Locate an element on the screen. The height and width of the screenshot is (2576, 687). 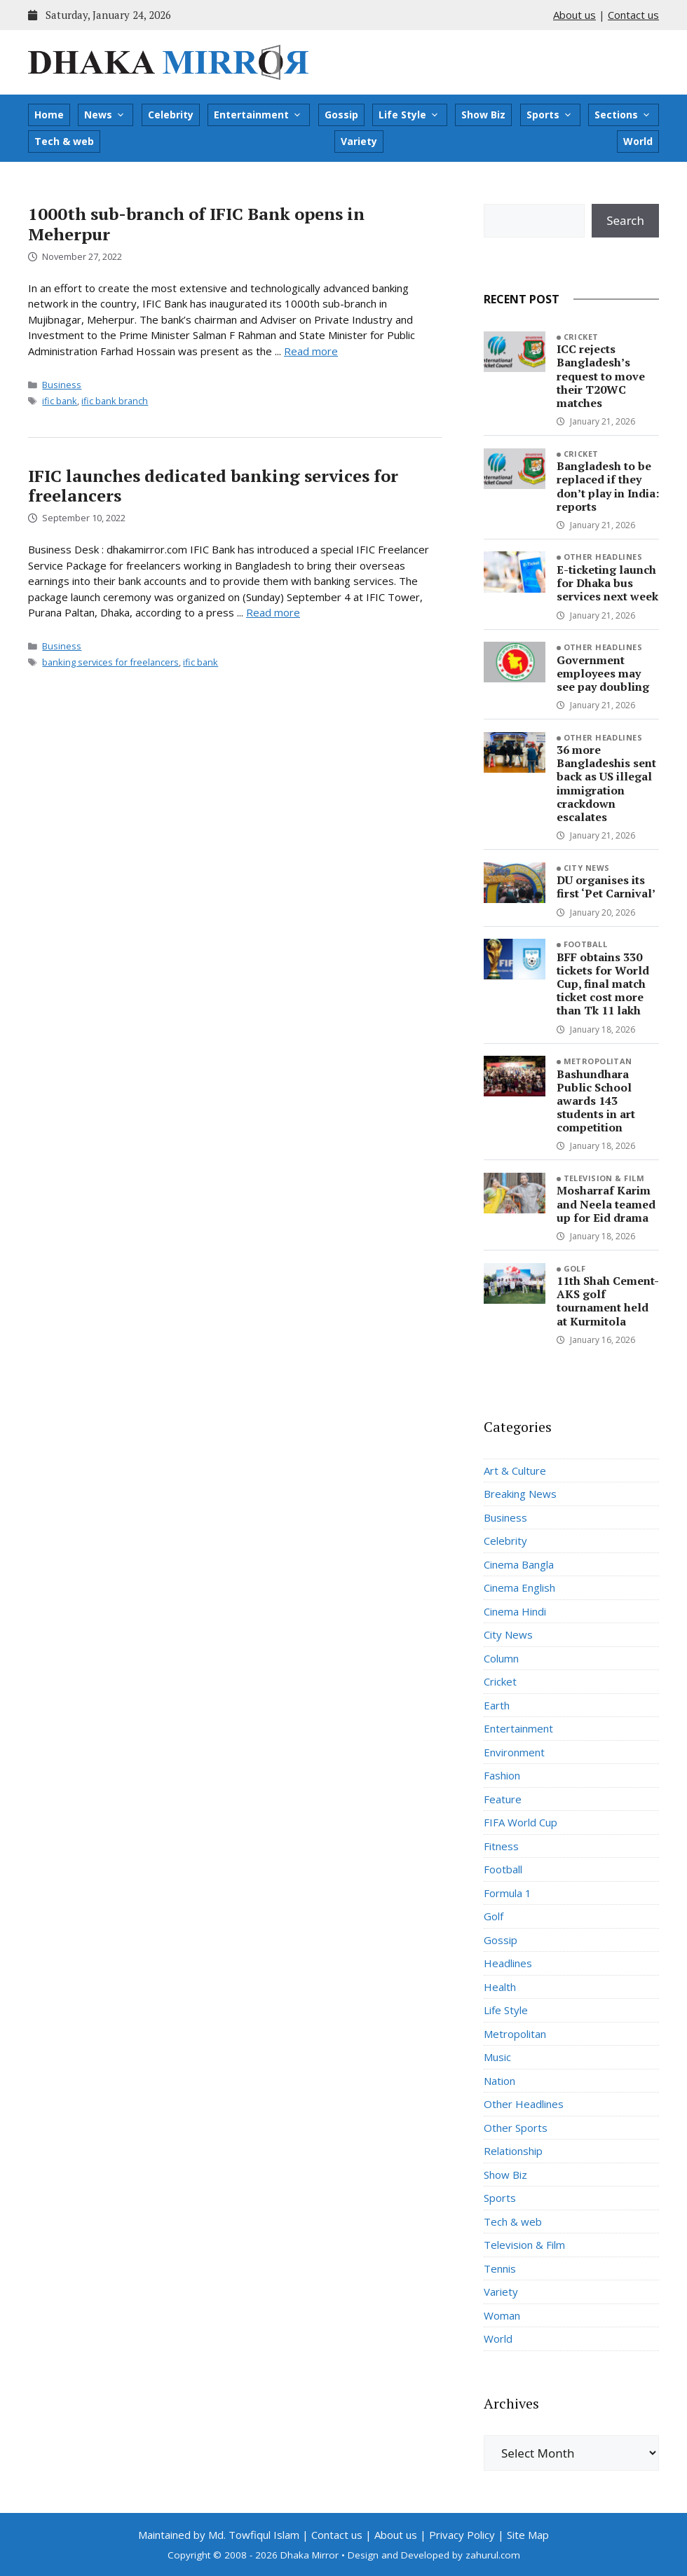
News is located at coordinates (104, 114).